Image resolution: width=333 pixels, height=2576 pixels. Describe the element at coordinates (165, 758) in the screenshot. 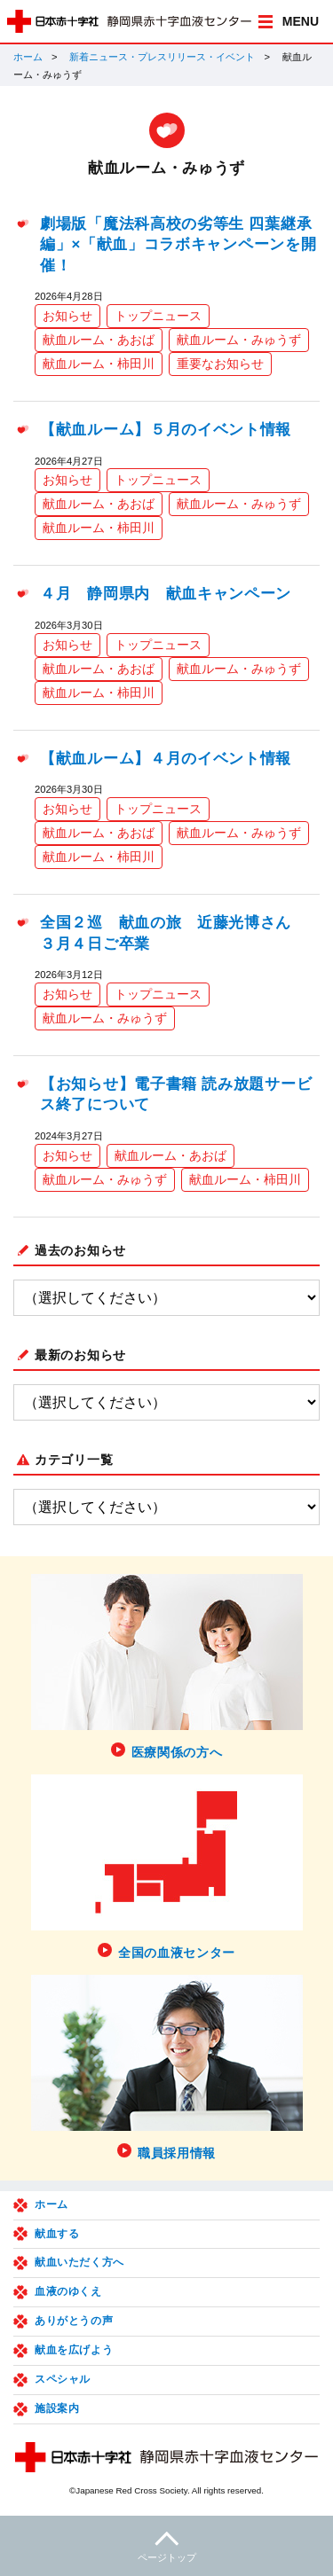

I see `【献血ルーム】４月のイベント情報` at that location.